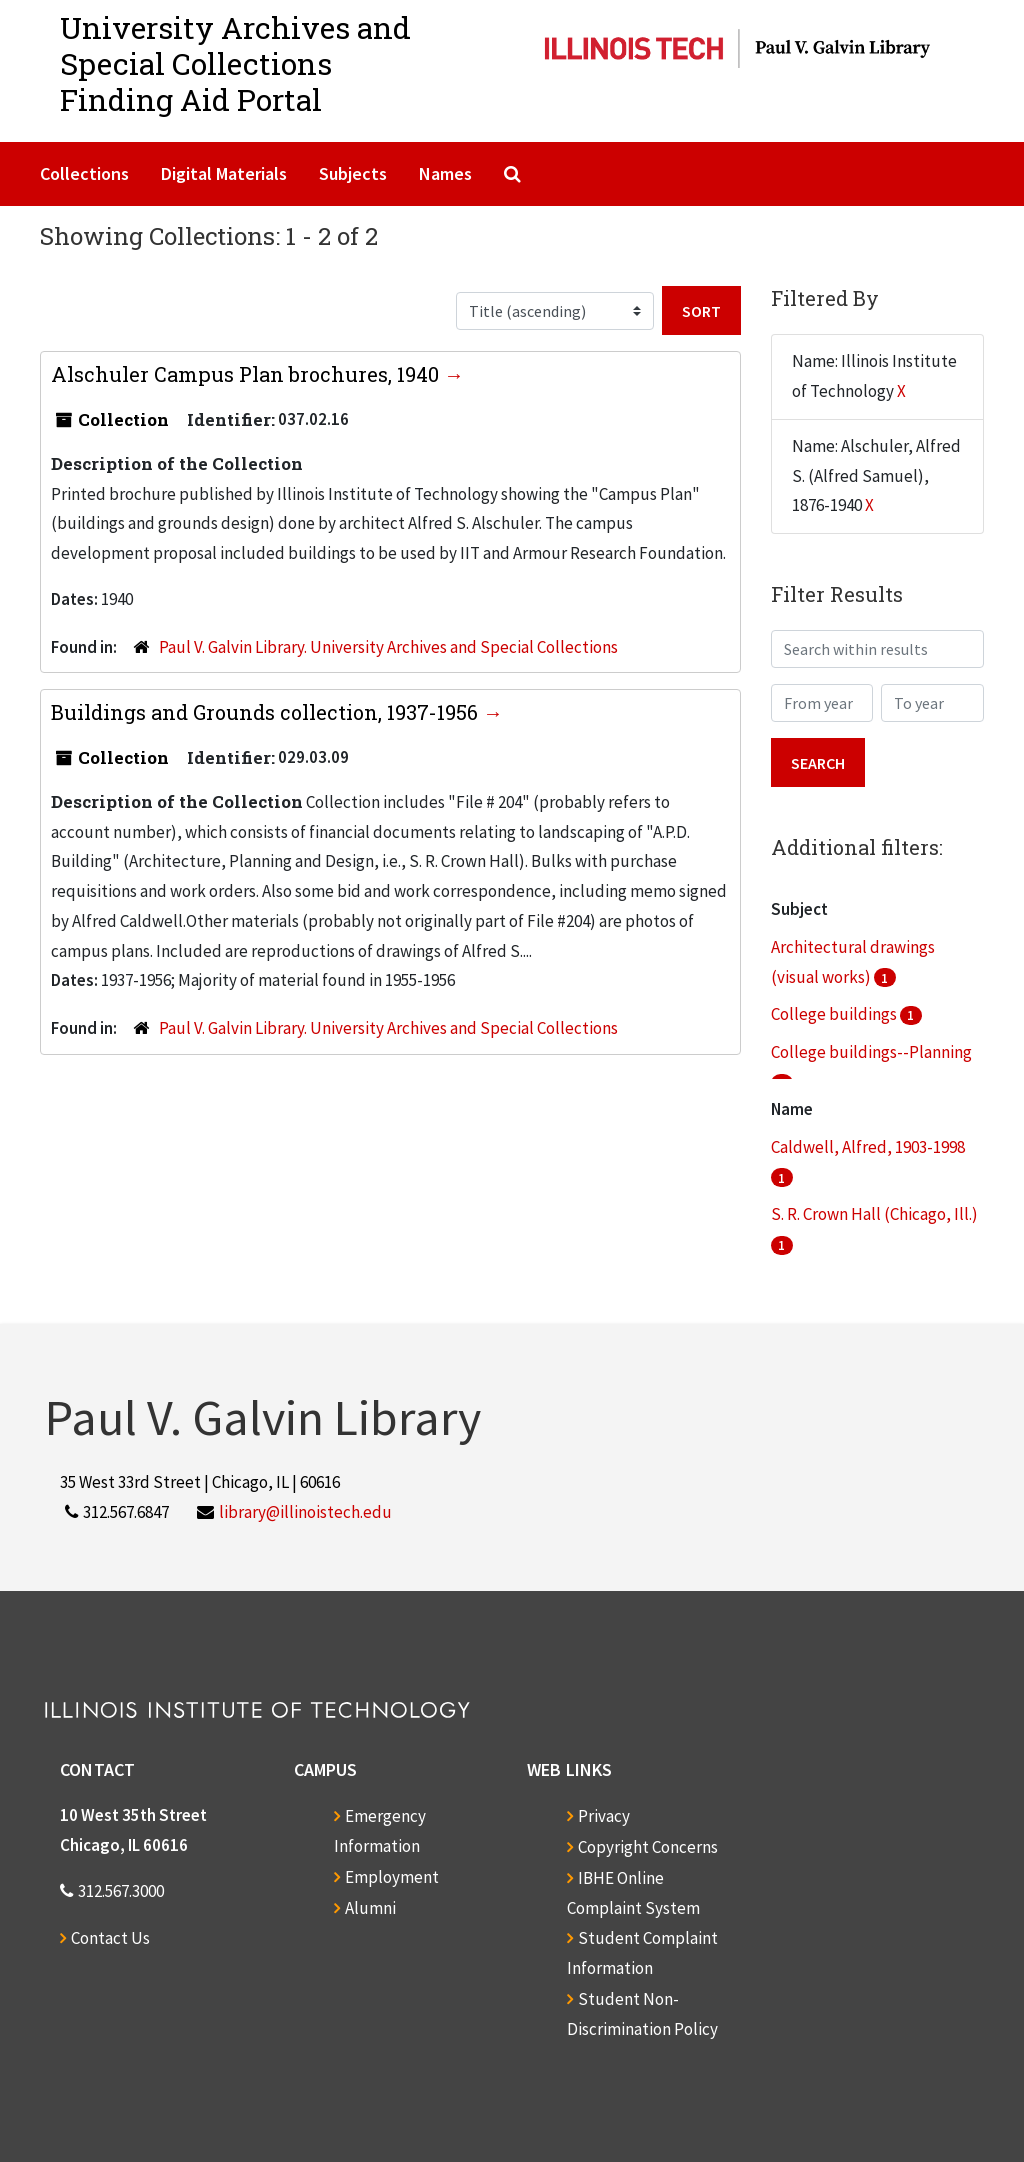 This screenshot has height=2162, width=1024. What do you see at coordinates (871, 1052) in the screenshot?
I see `College buildings--Planning` at bounding box center [871, 1052].